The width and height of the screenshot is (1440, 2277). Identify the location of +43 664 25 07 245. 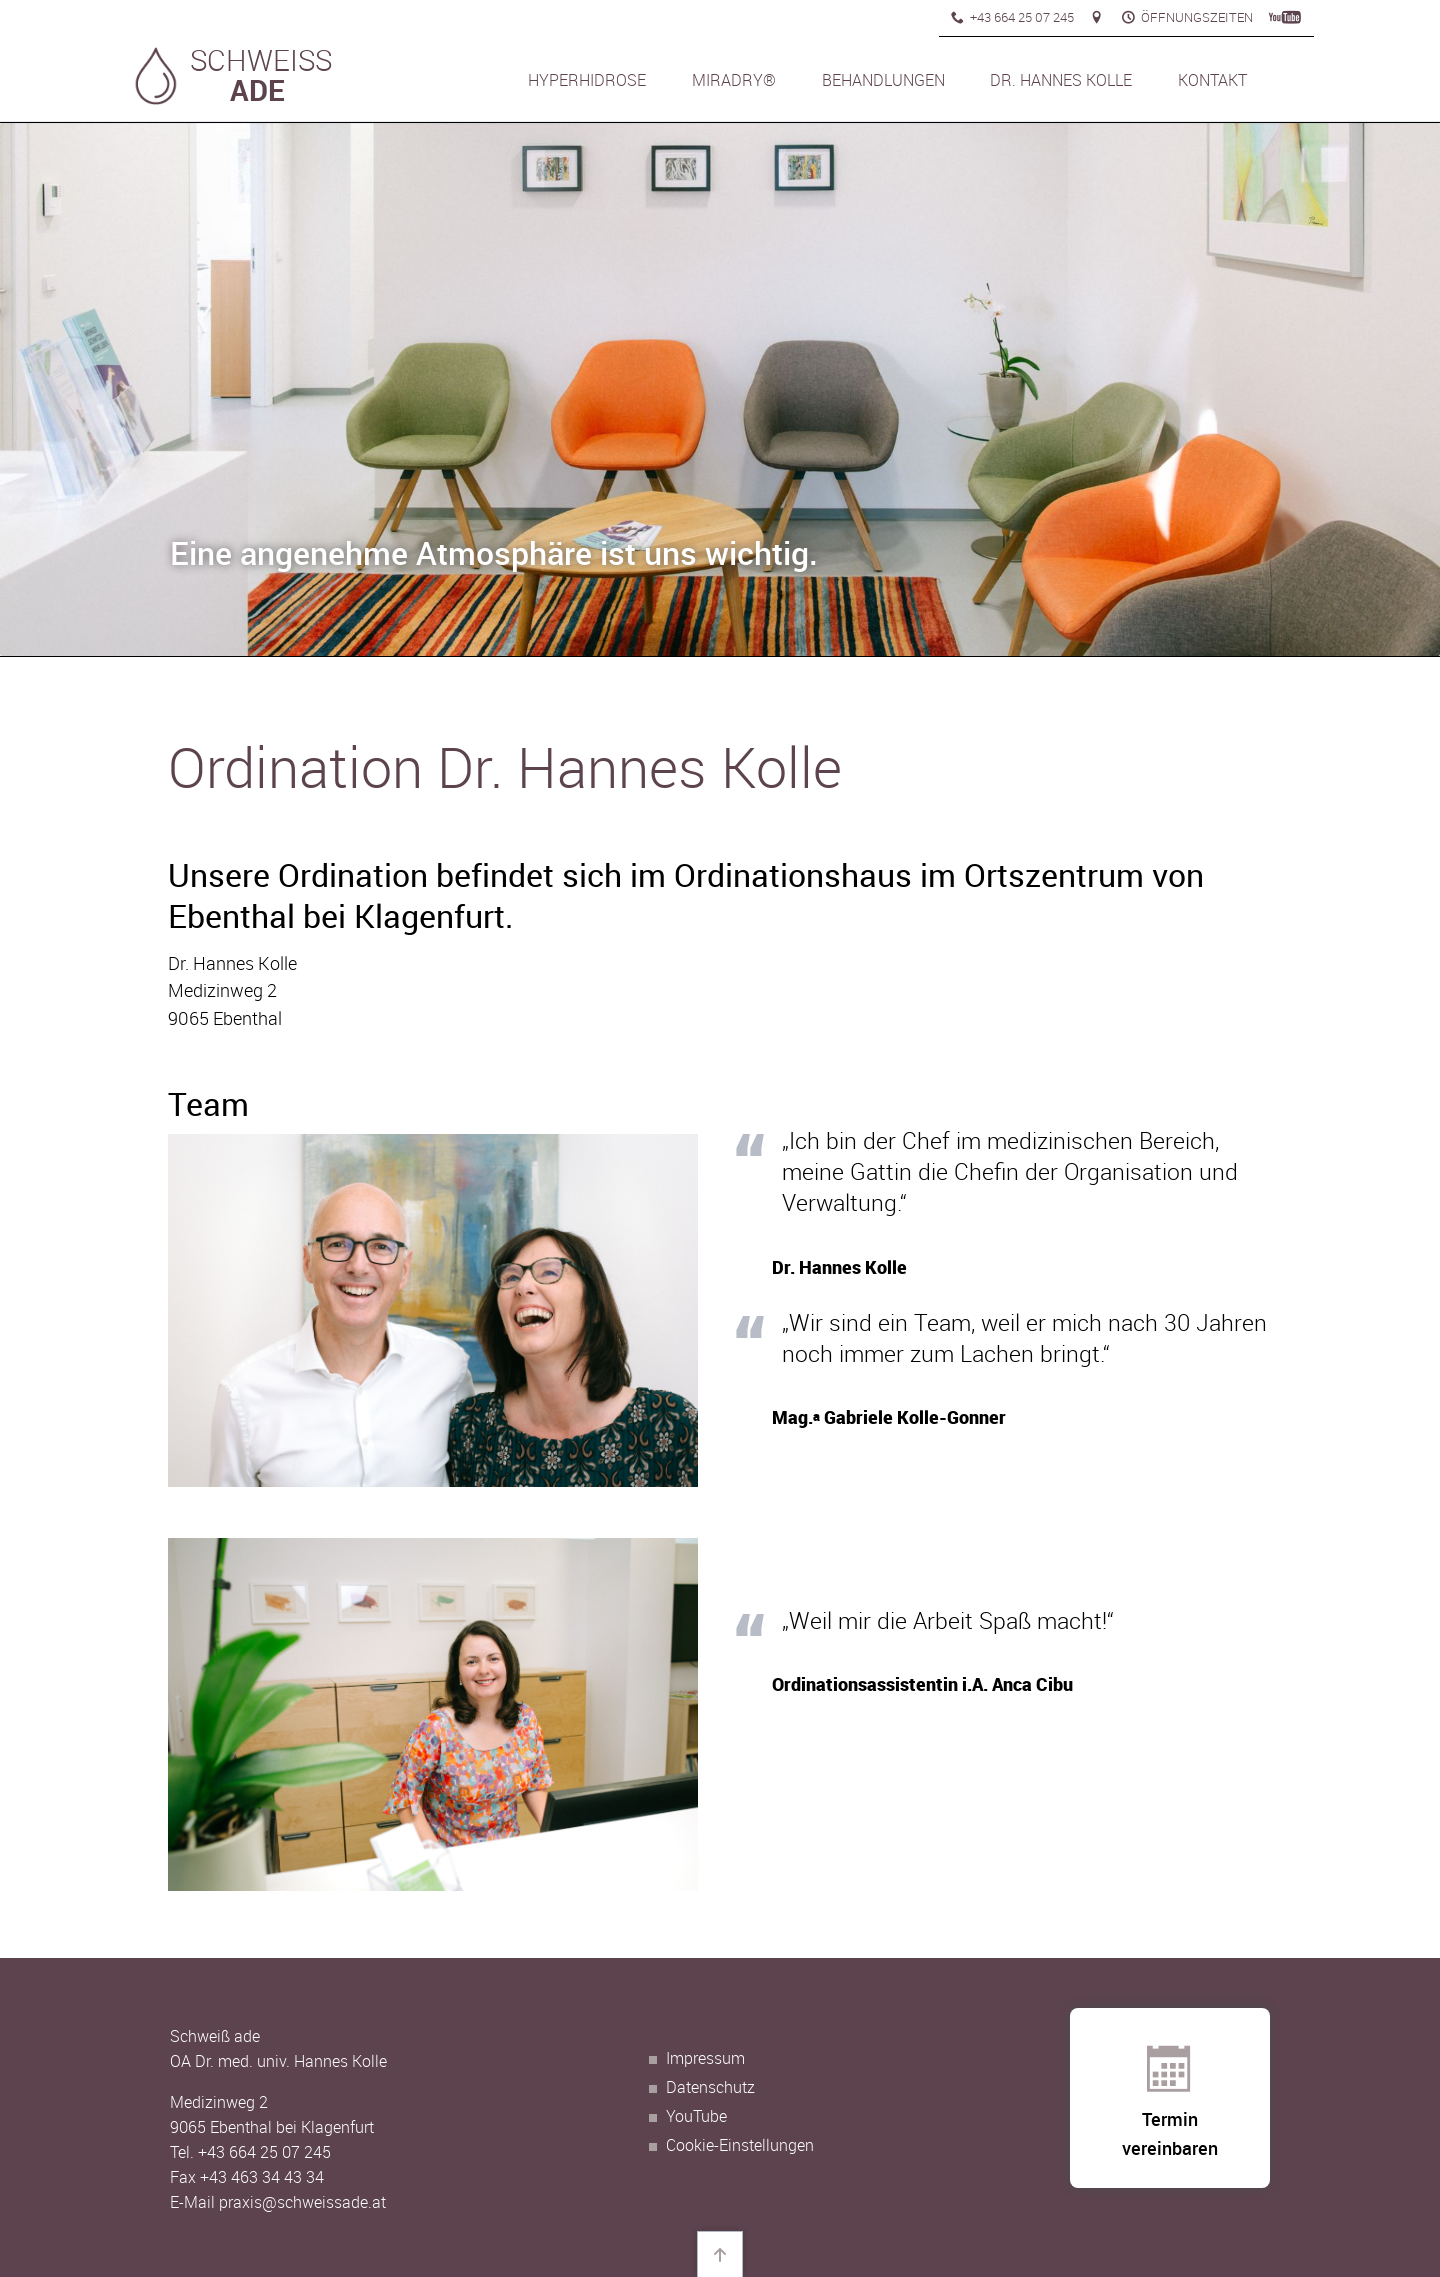
(264, 2152).